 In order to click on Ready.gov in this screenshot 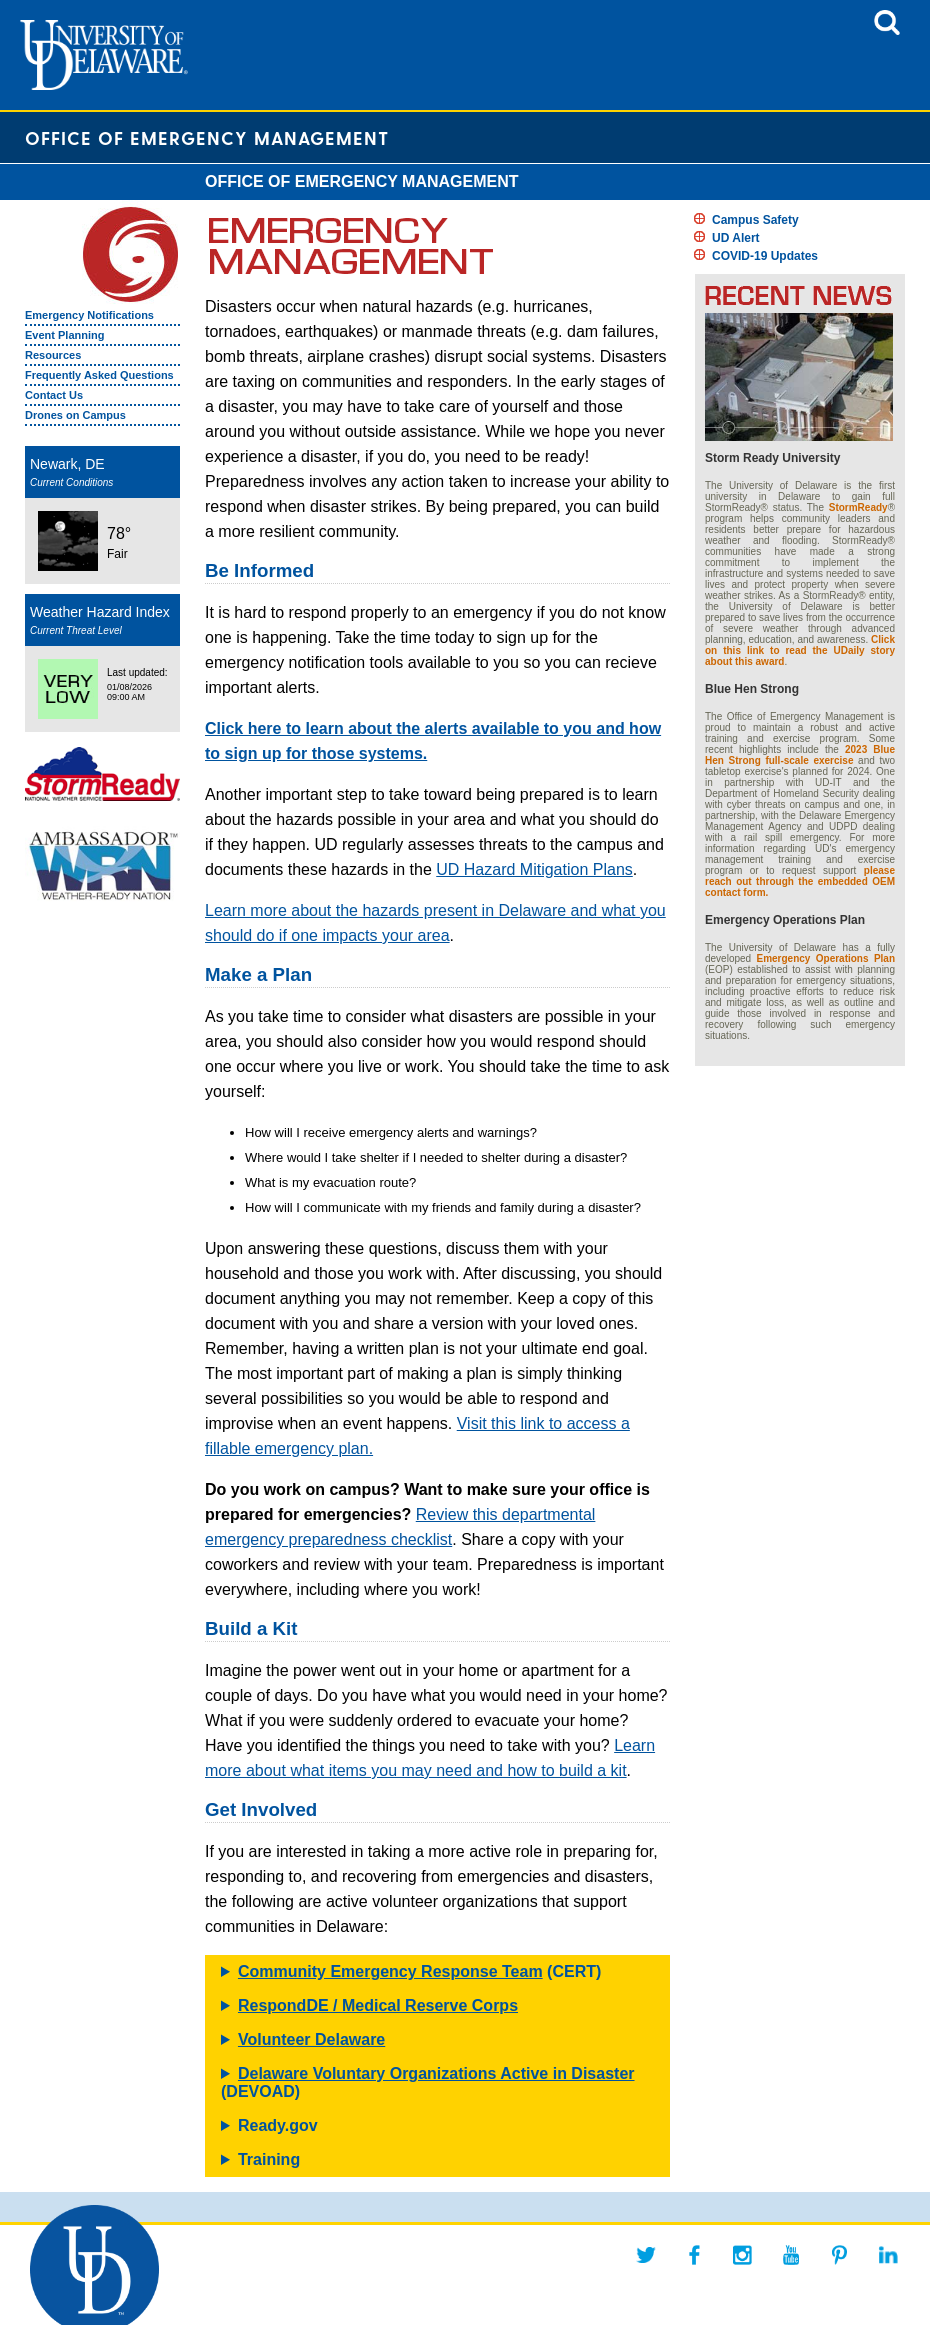, I will do `click(278, 2125)`.